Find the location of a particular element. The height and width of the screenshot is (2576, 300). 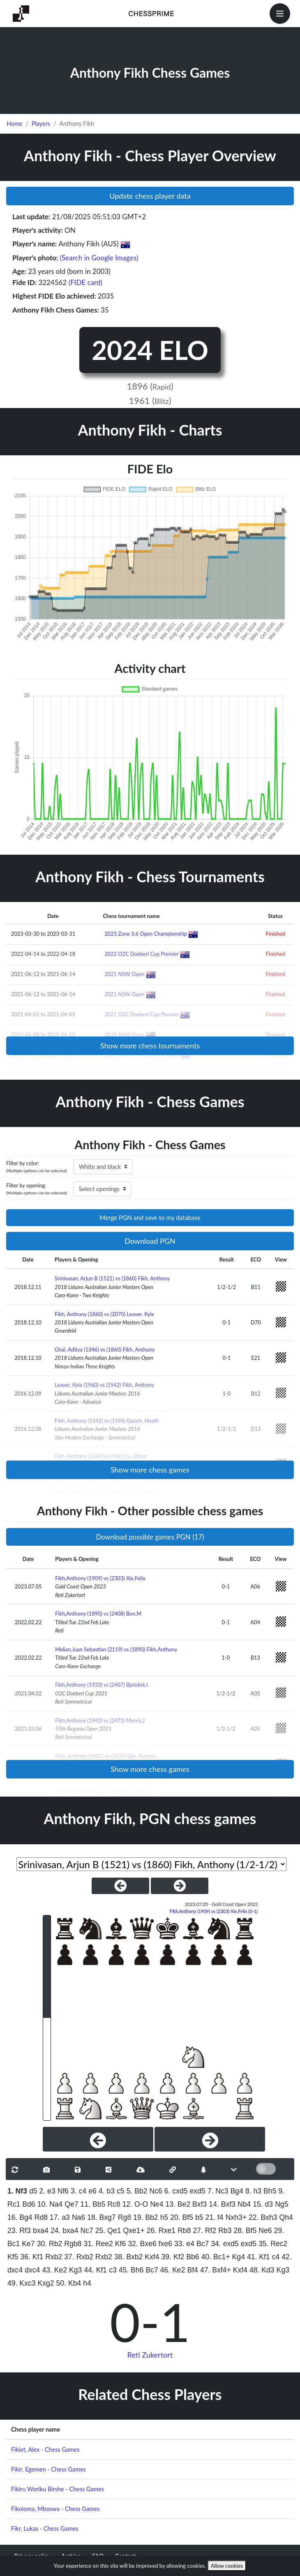

h5 is located at coordinates (164, 2217).